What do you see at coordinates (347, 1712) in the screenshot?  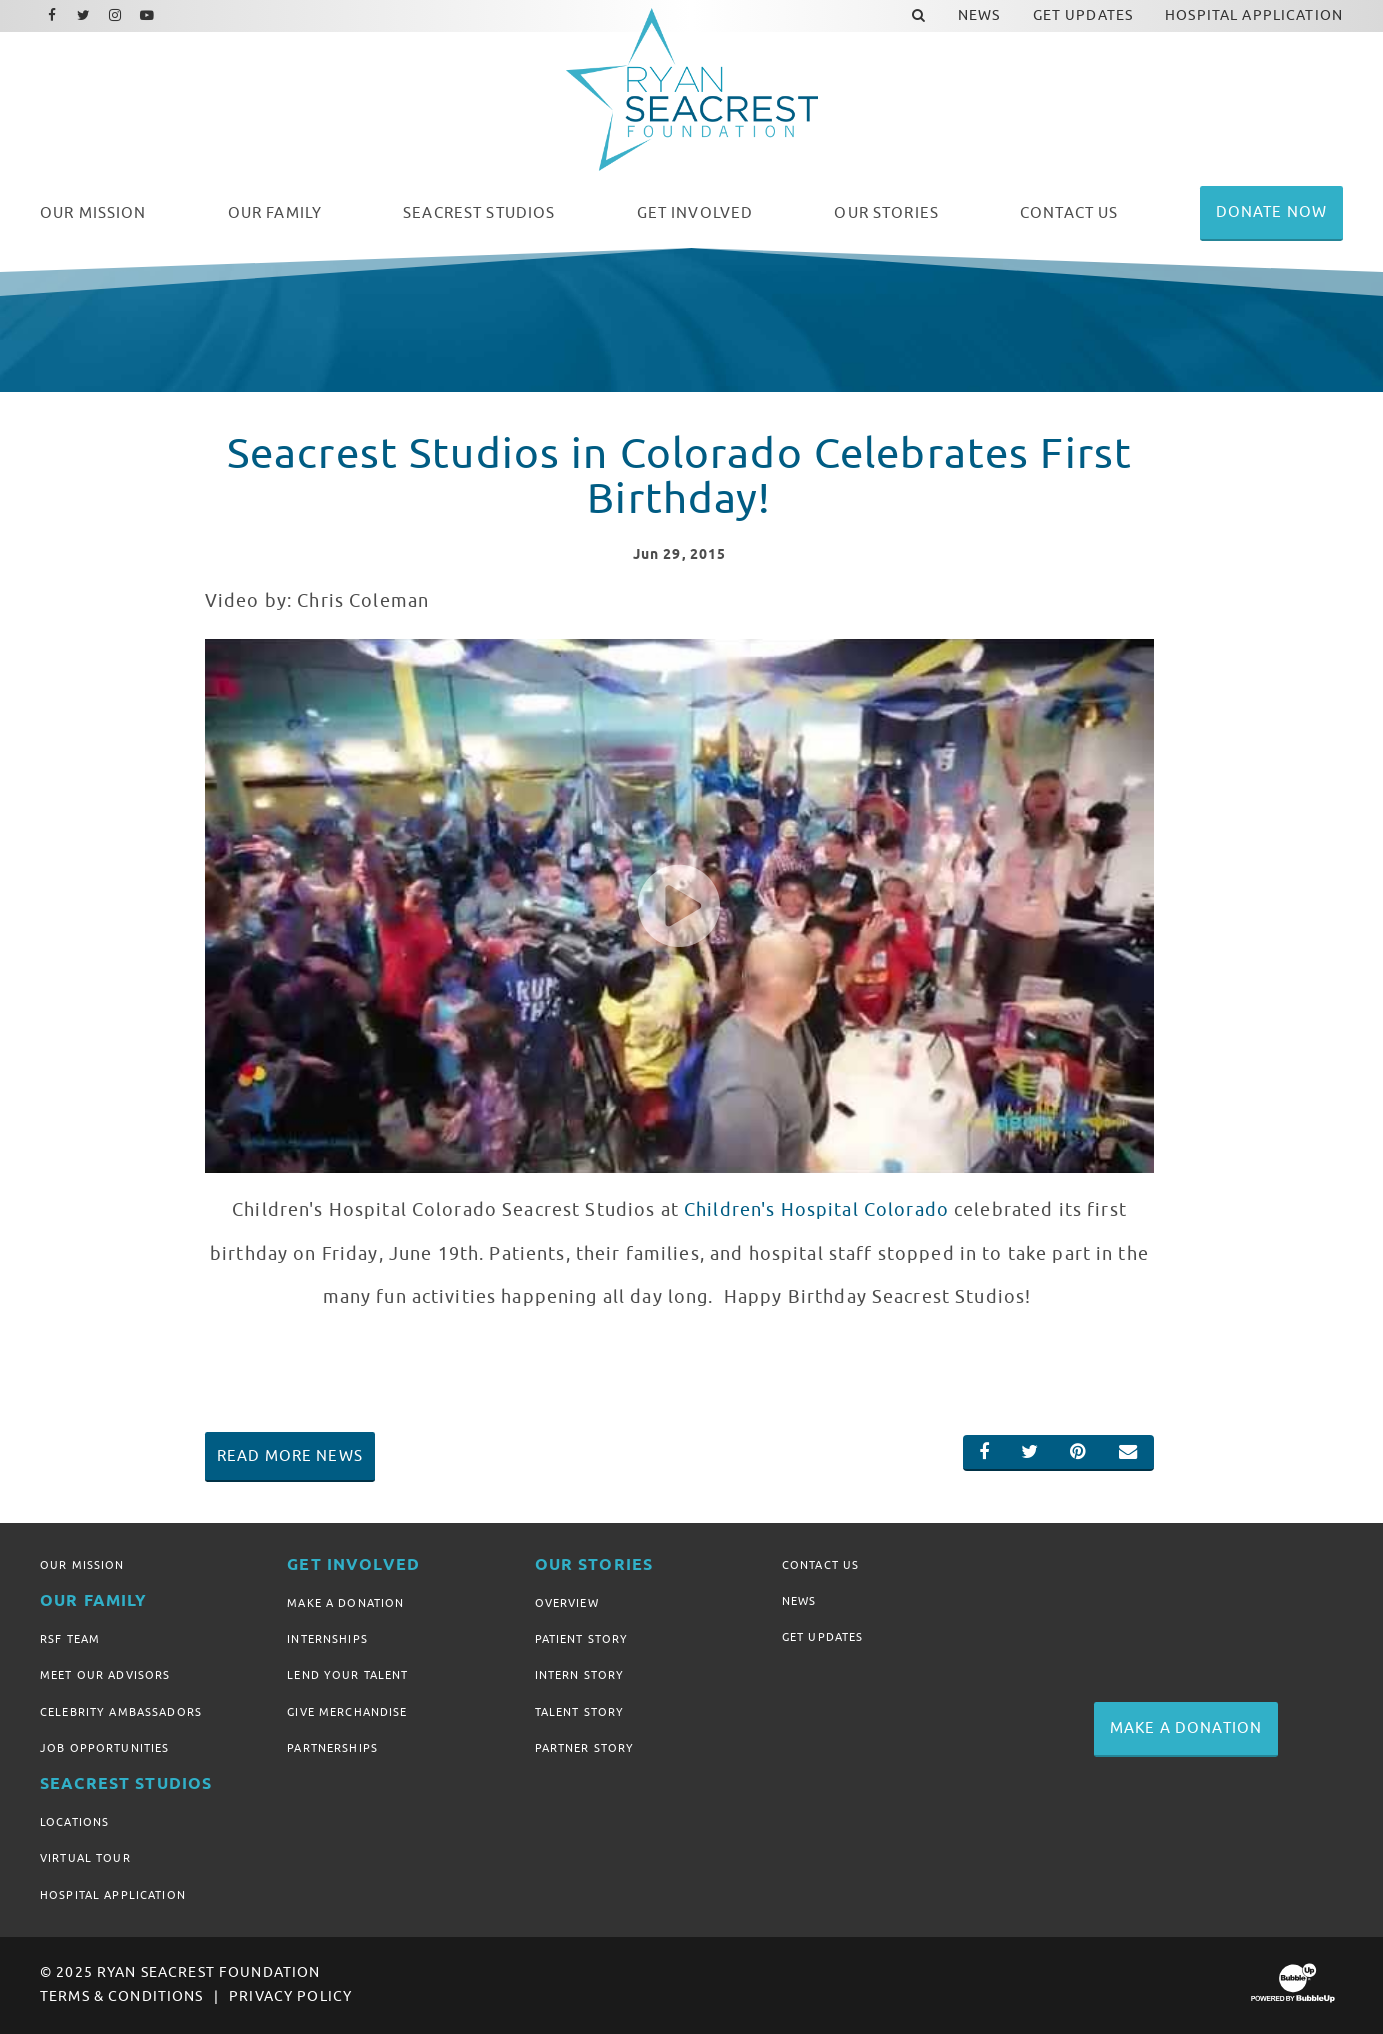 I see `Give Merchandise` at bounding box center [347, 1712].